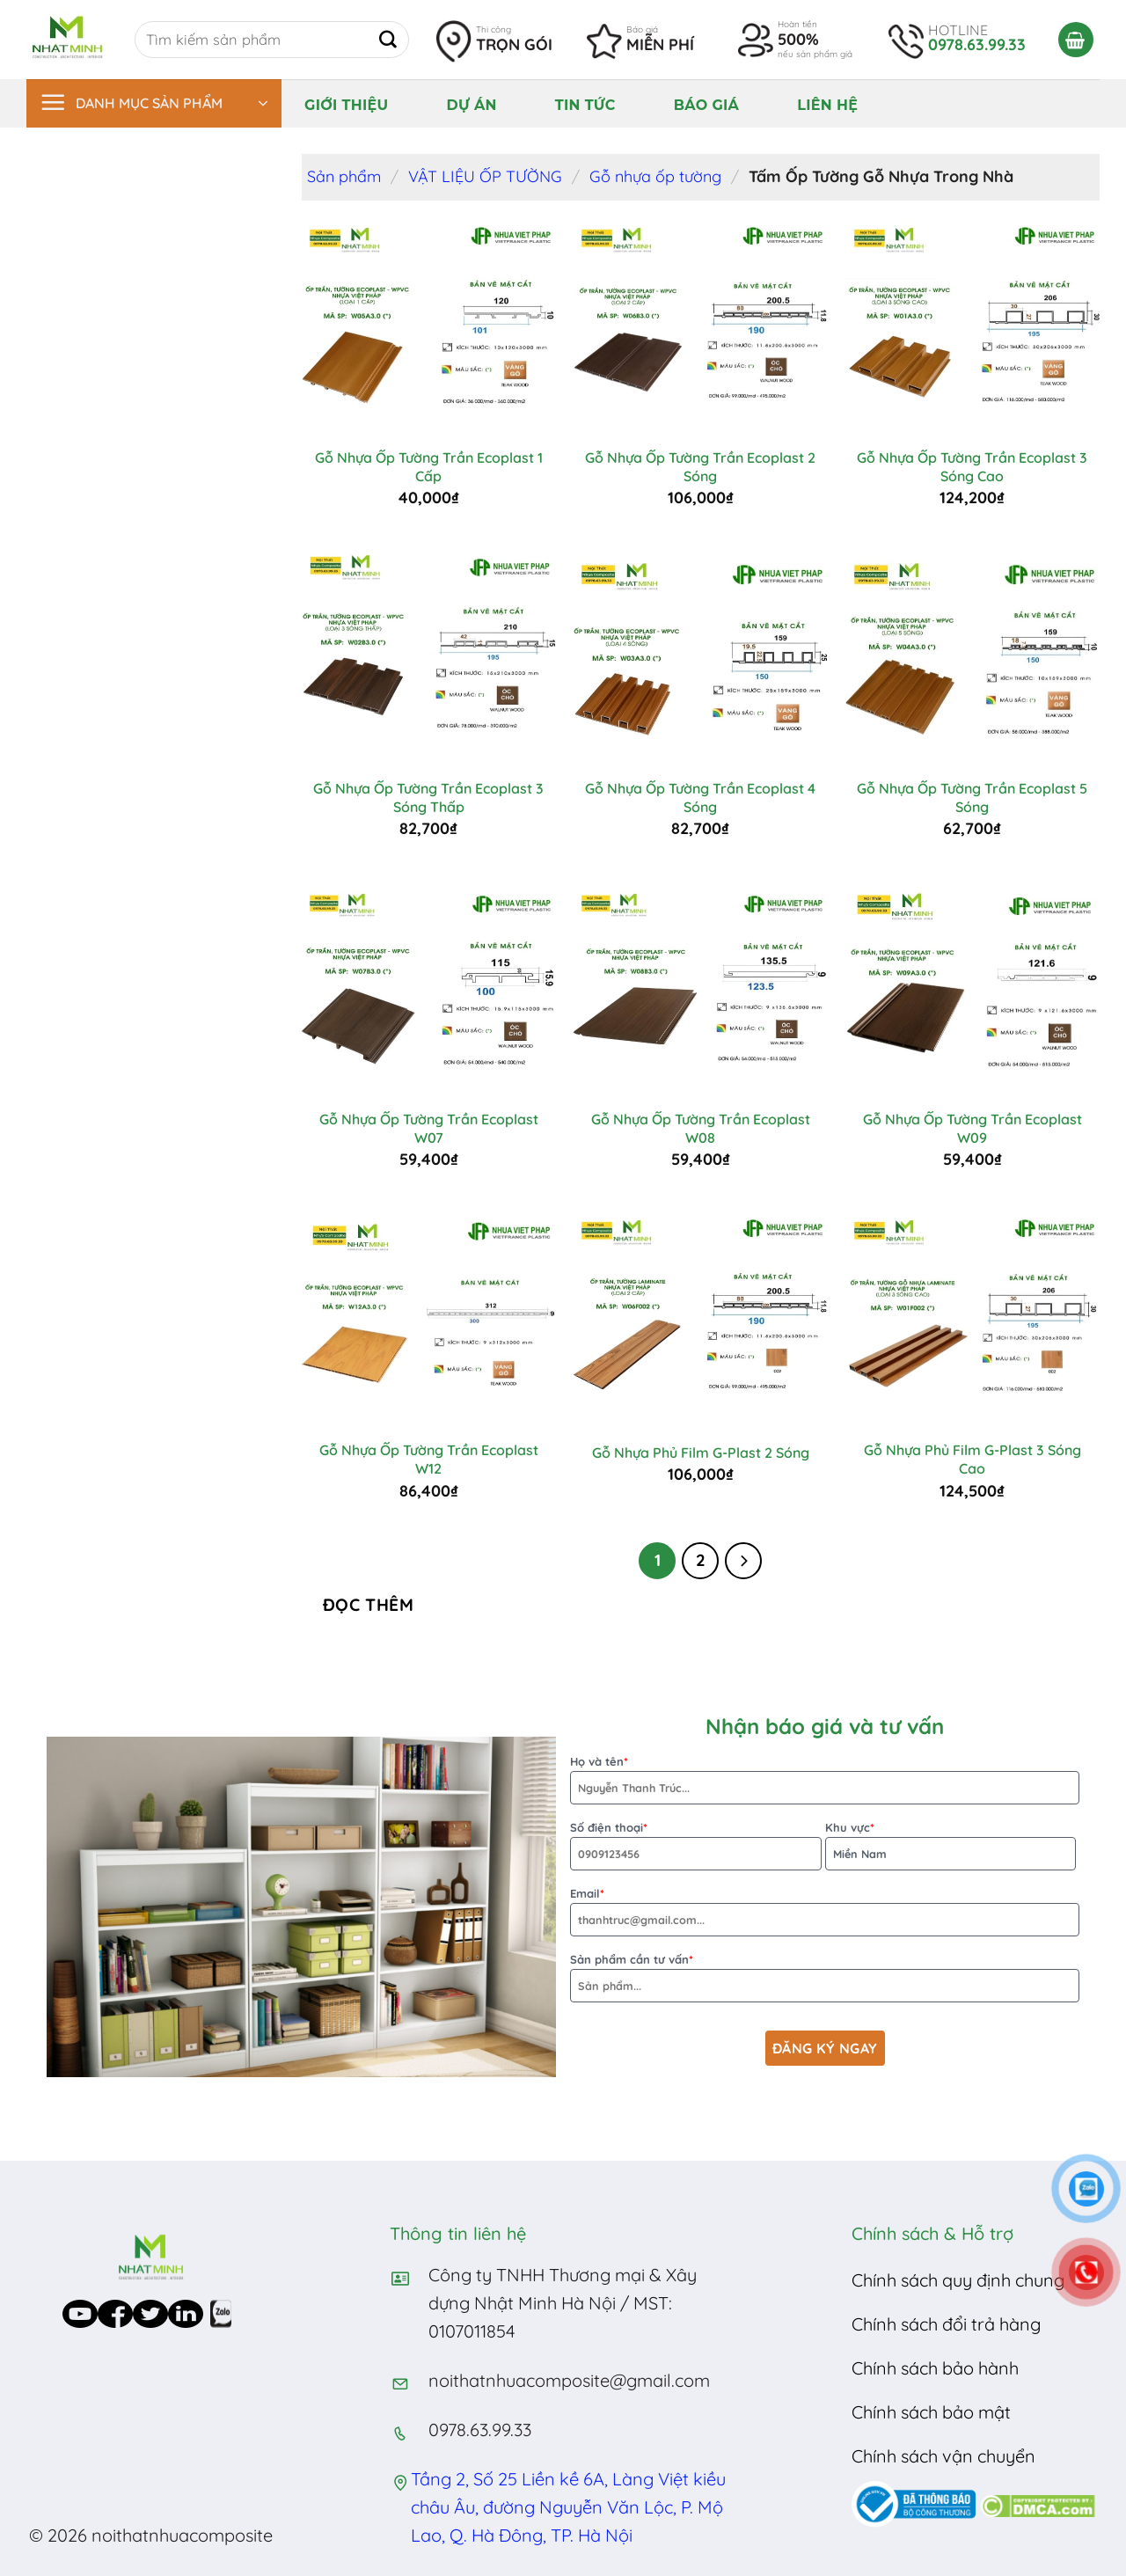  What do you see at coordinates (972, 797) in the screenshot?
I see `Gỗ Nhựa Ốp Tường Trần Ecoplast 5 Sóng` at bounding box center [972, 797].